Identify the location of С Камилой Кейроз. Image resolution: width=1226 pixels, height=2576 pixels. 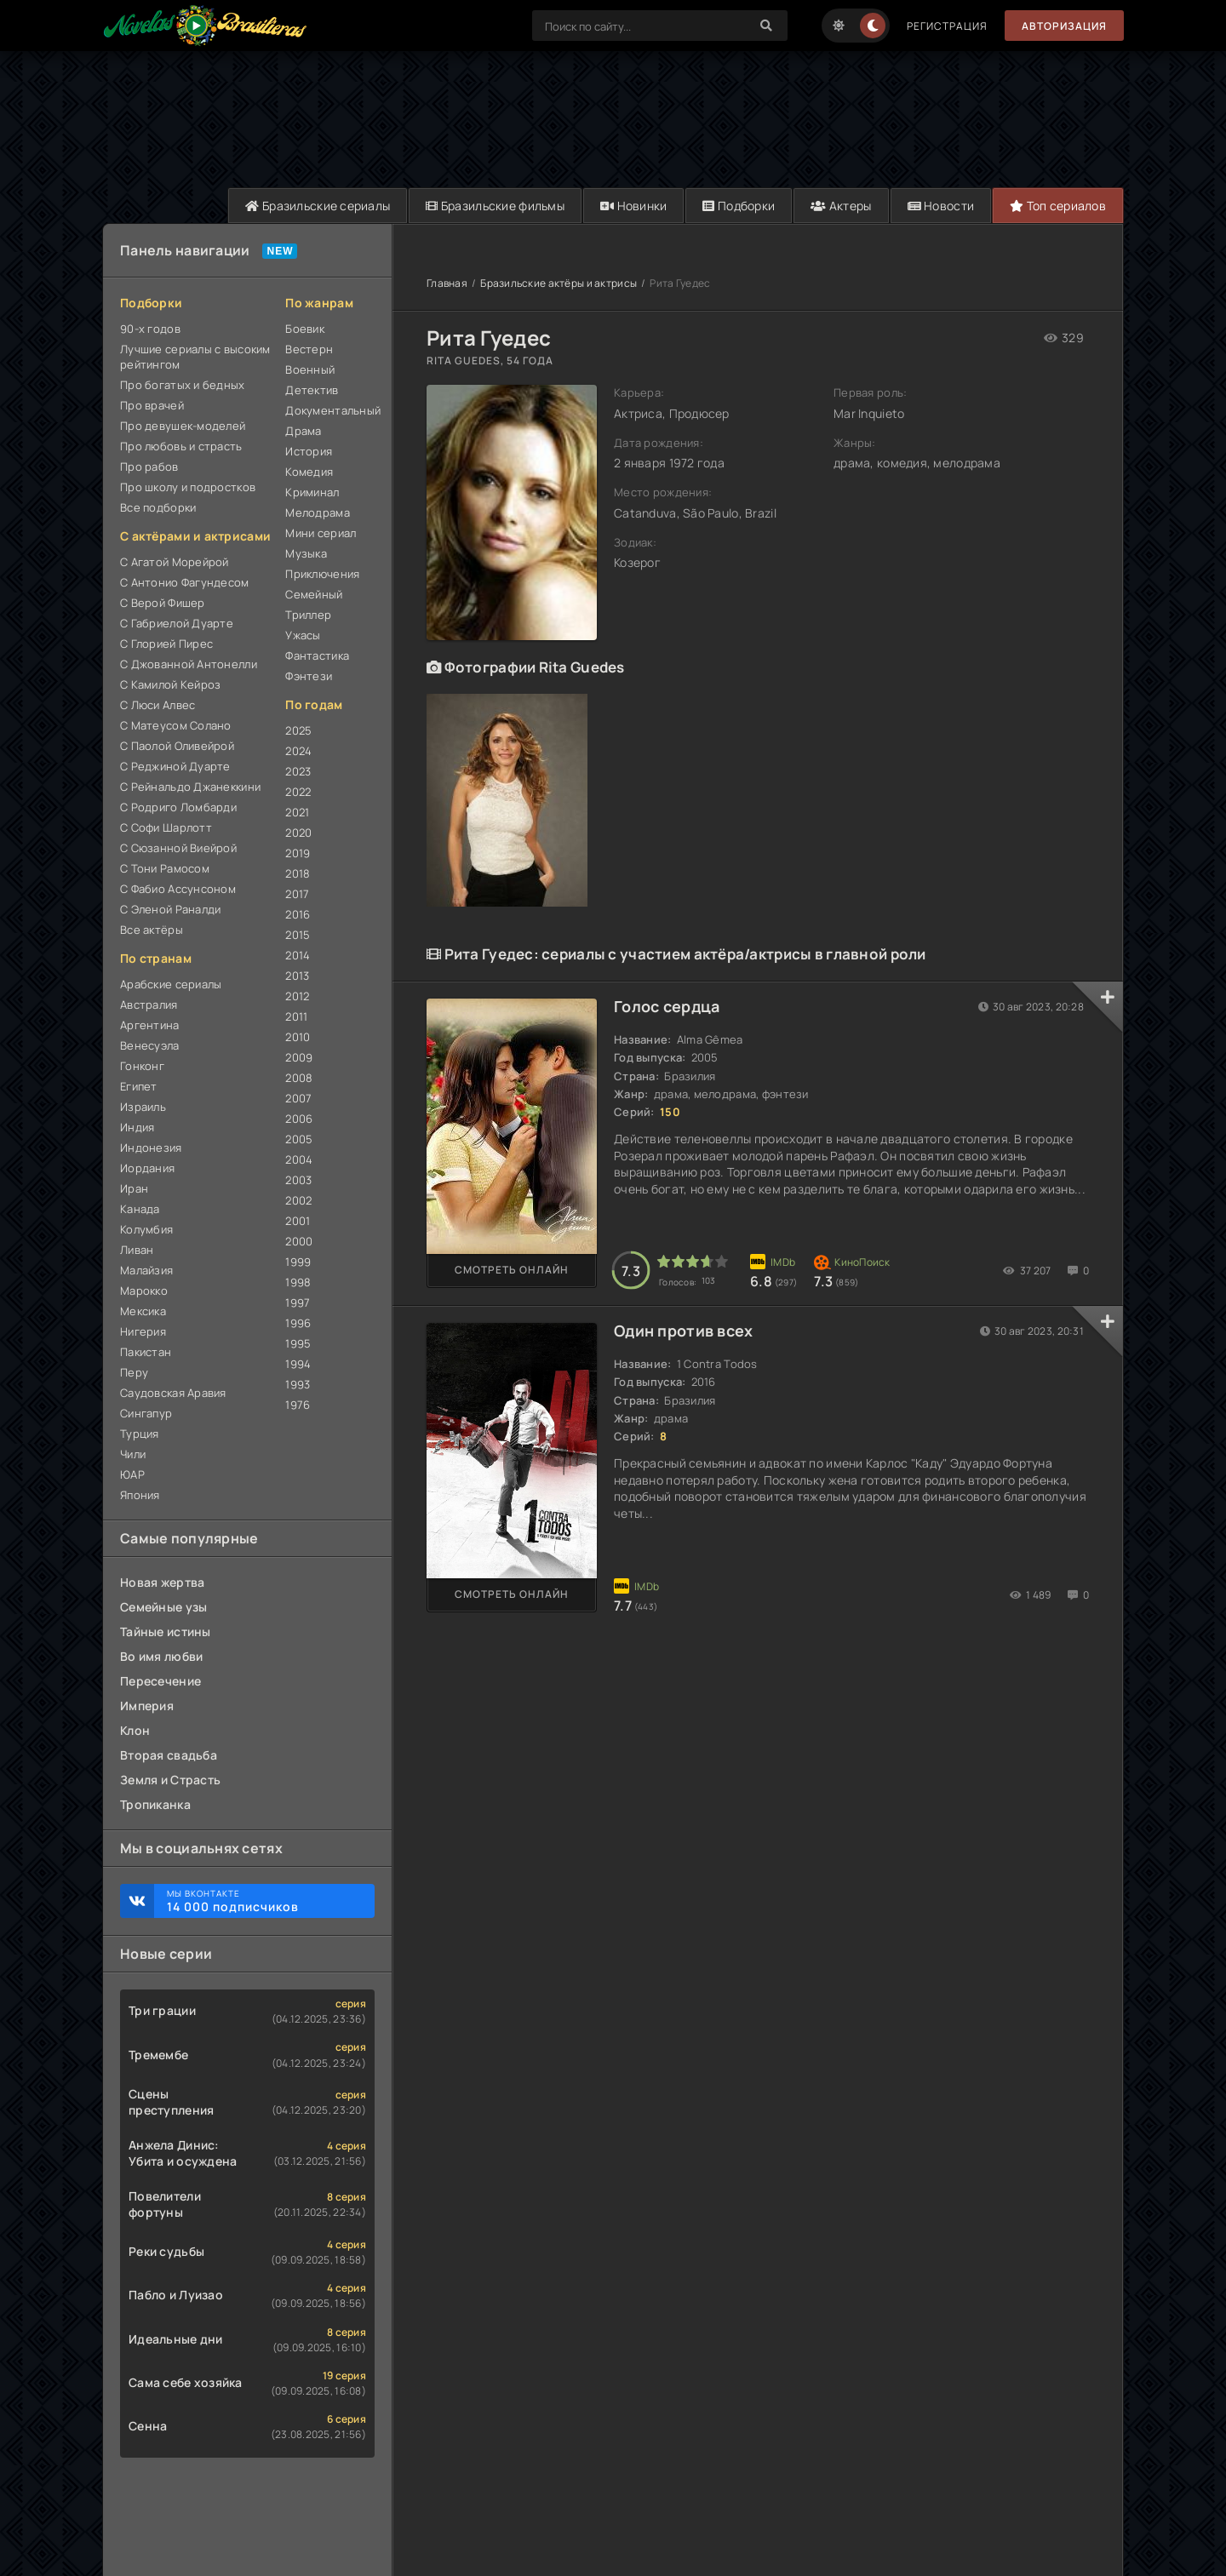
(170, 684).